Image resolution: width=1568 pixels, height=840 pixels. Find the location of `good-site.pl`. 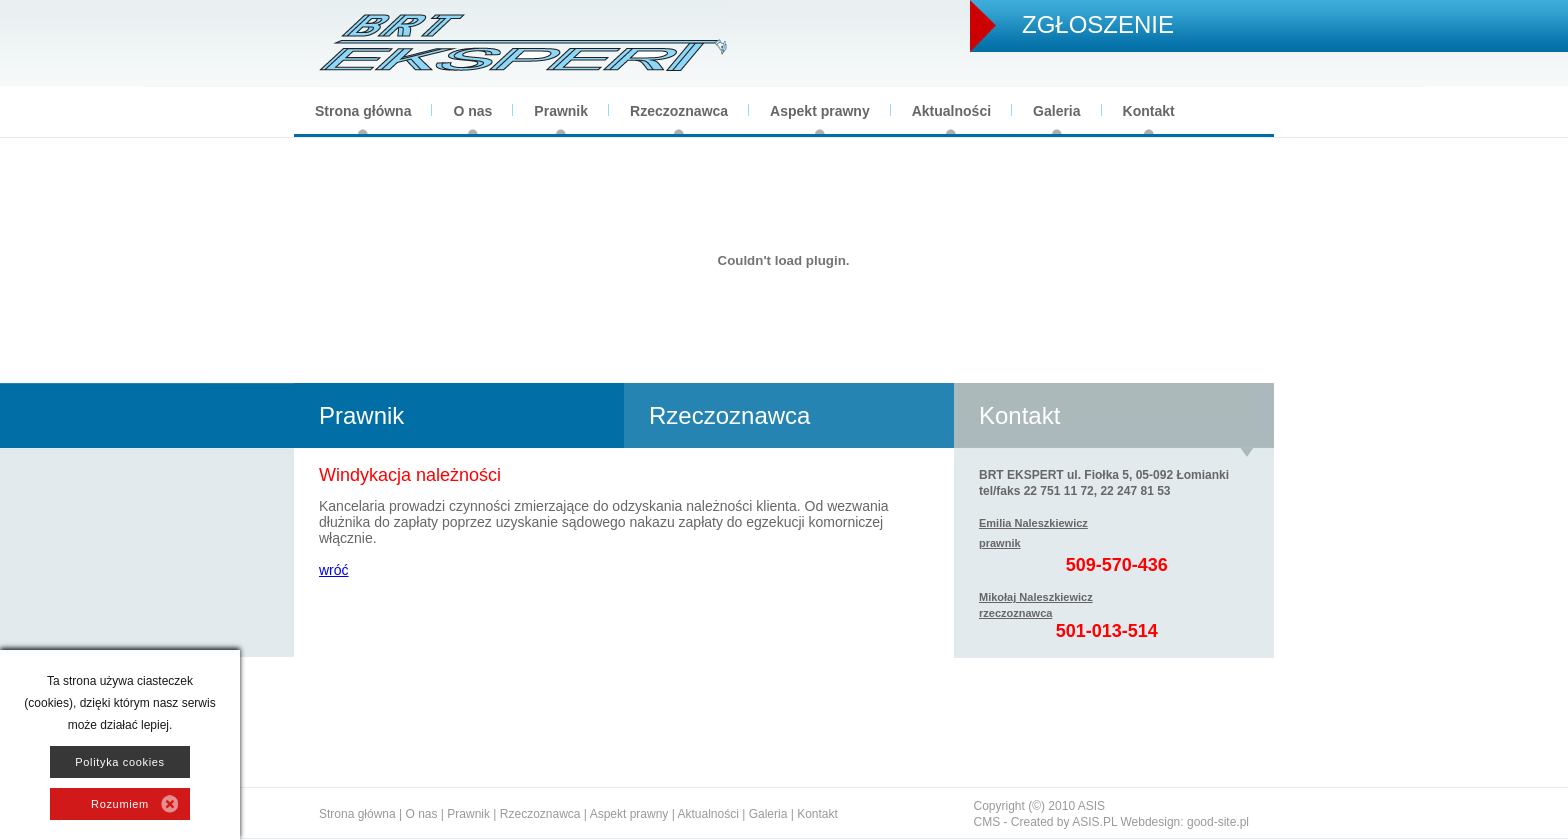

good-site.pl is located at coordinates (1218, 822).